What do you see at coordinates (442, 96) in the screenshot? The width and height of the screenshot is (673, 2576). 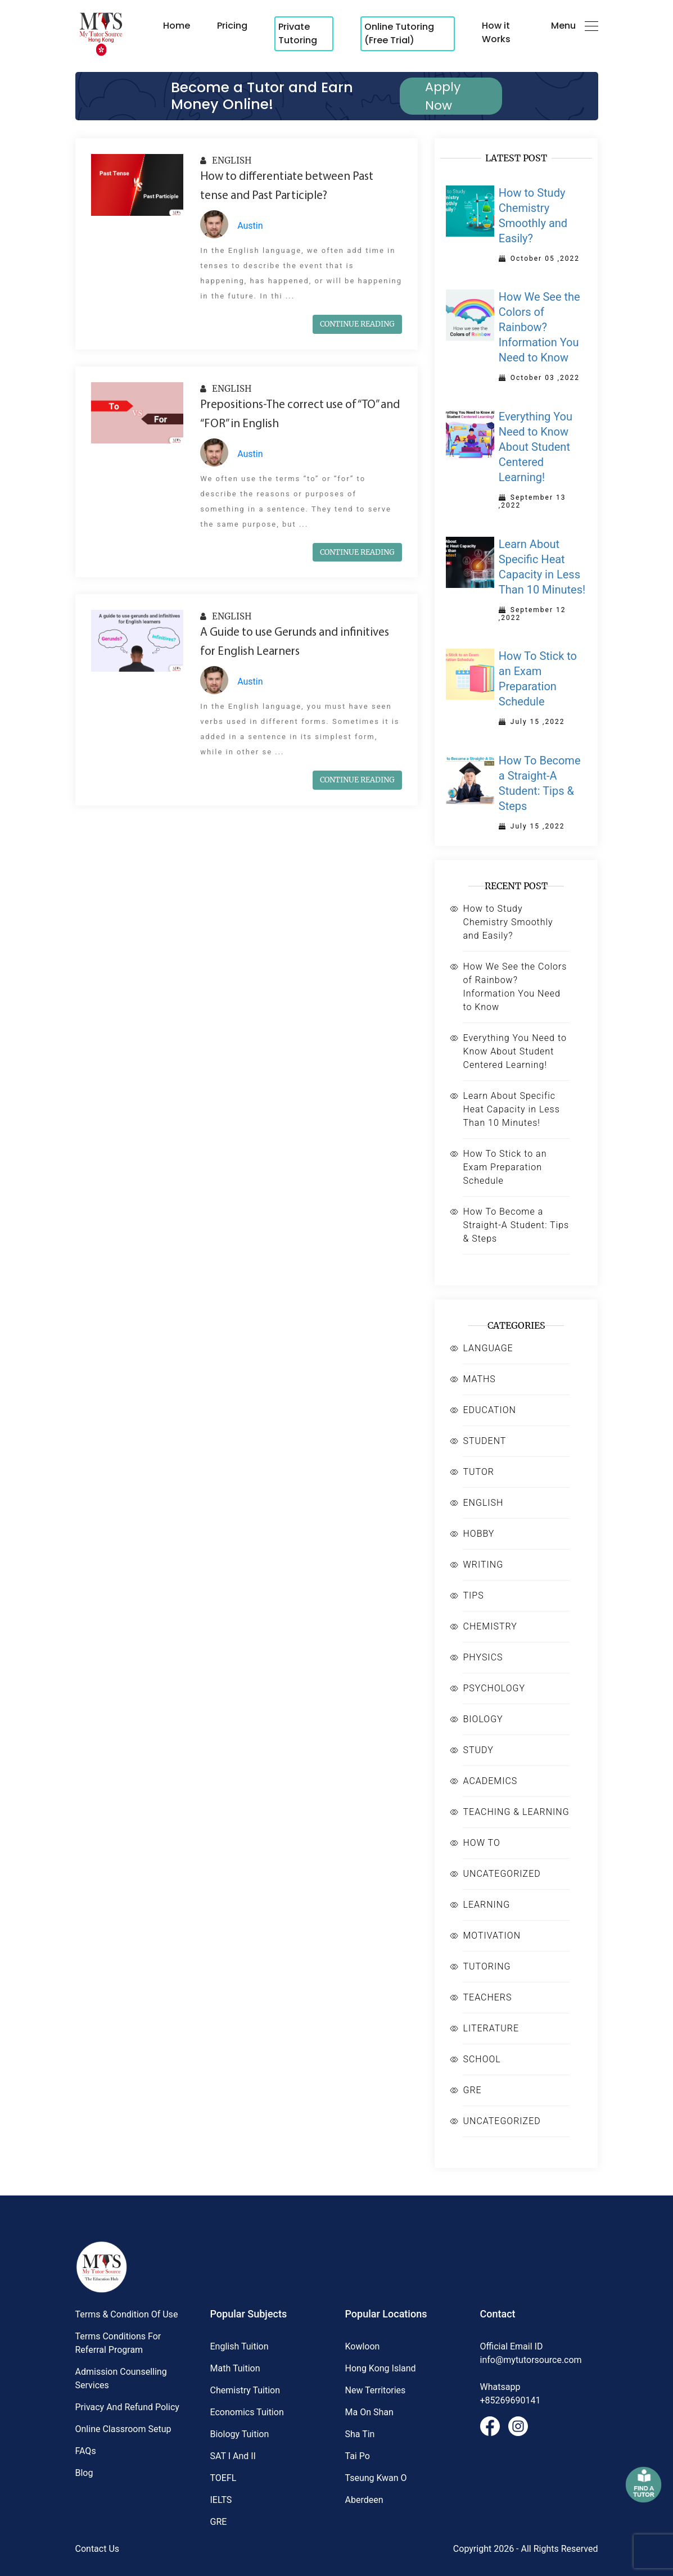 I see `Apply Now` at bounding box center [442, 96].